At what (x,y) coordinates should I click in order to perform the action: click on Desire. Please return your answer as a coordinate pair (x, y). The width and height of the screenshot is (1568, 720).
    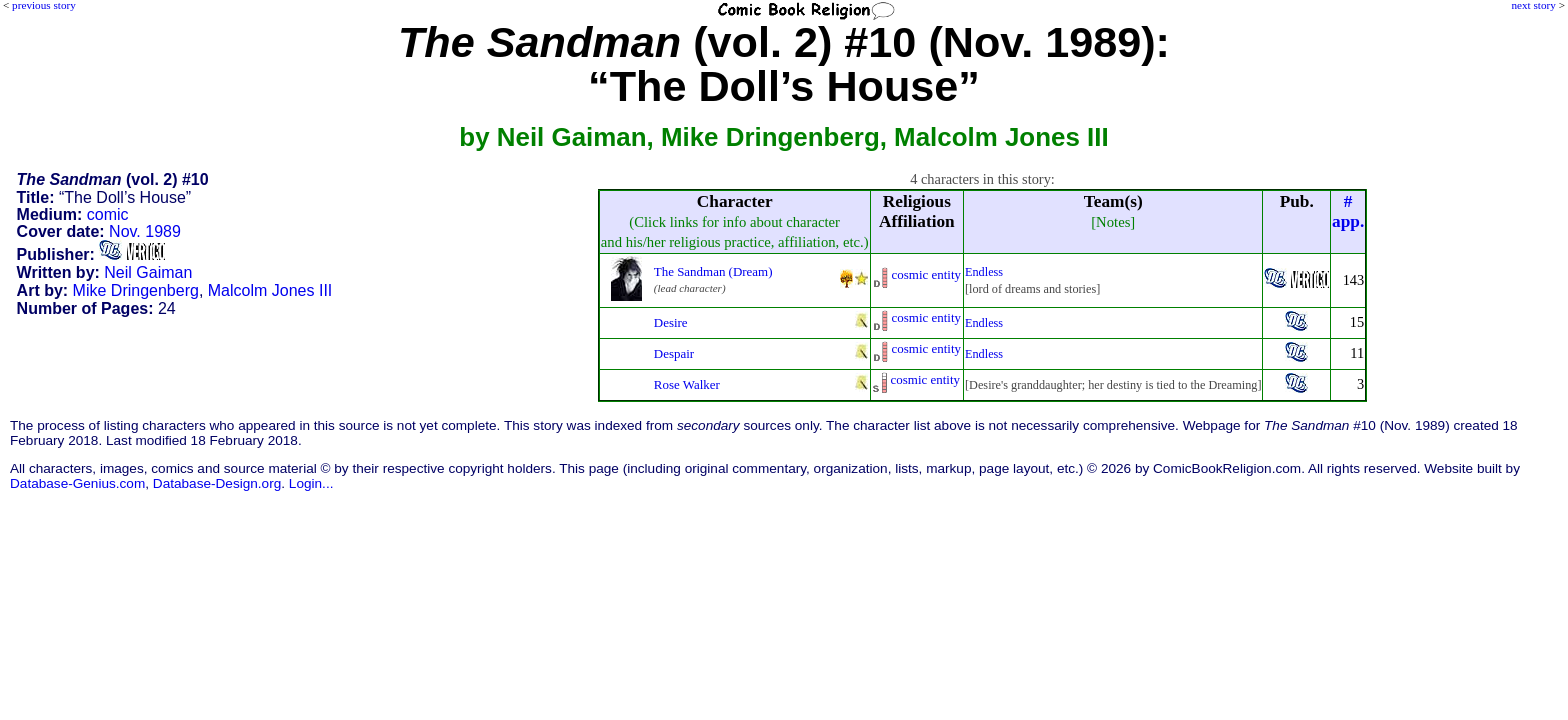
    Looking at the image, I should click on (671, 322).